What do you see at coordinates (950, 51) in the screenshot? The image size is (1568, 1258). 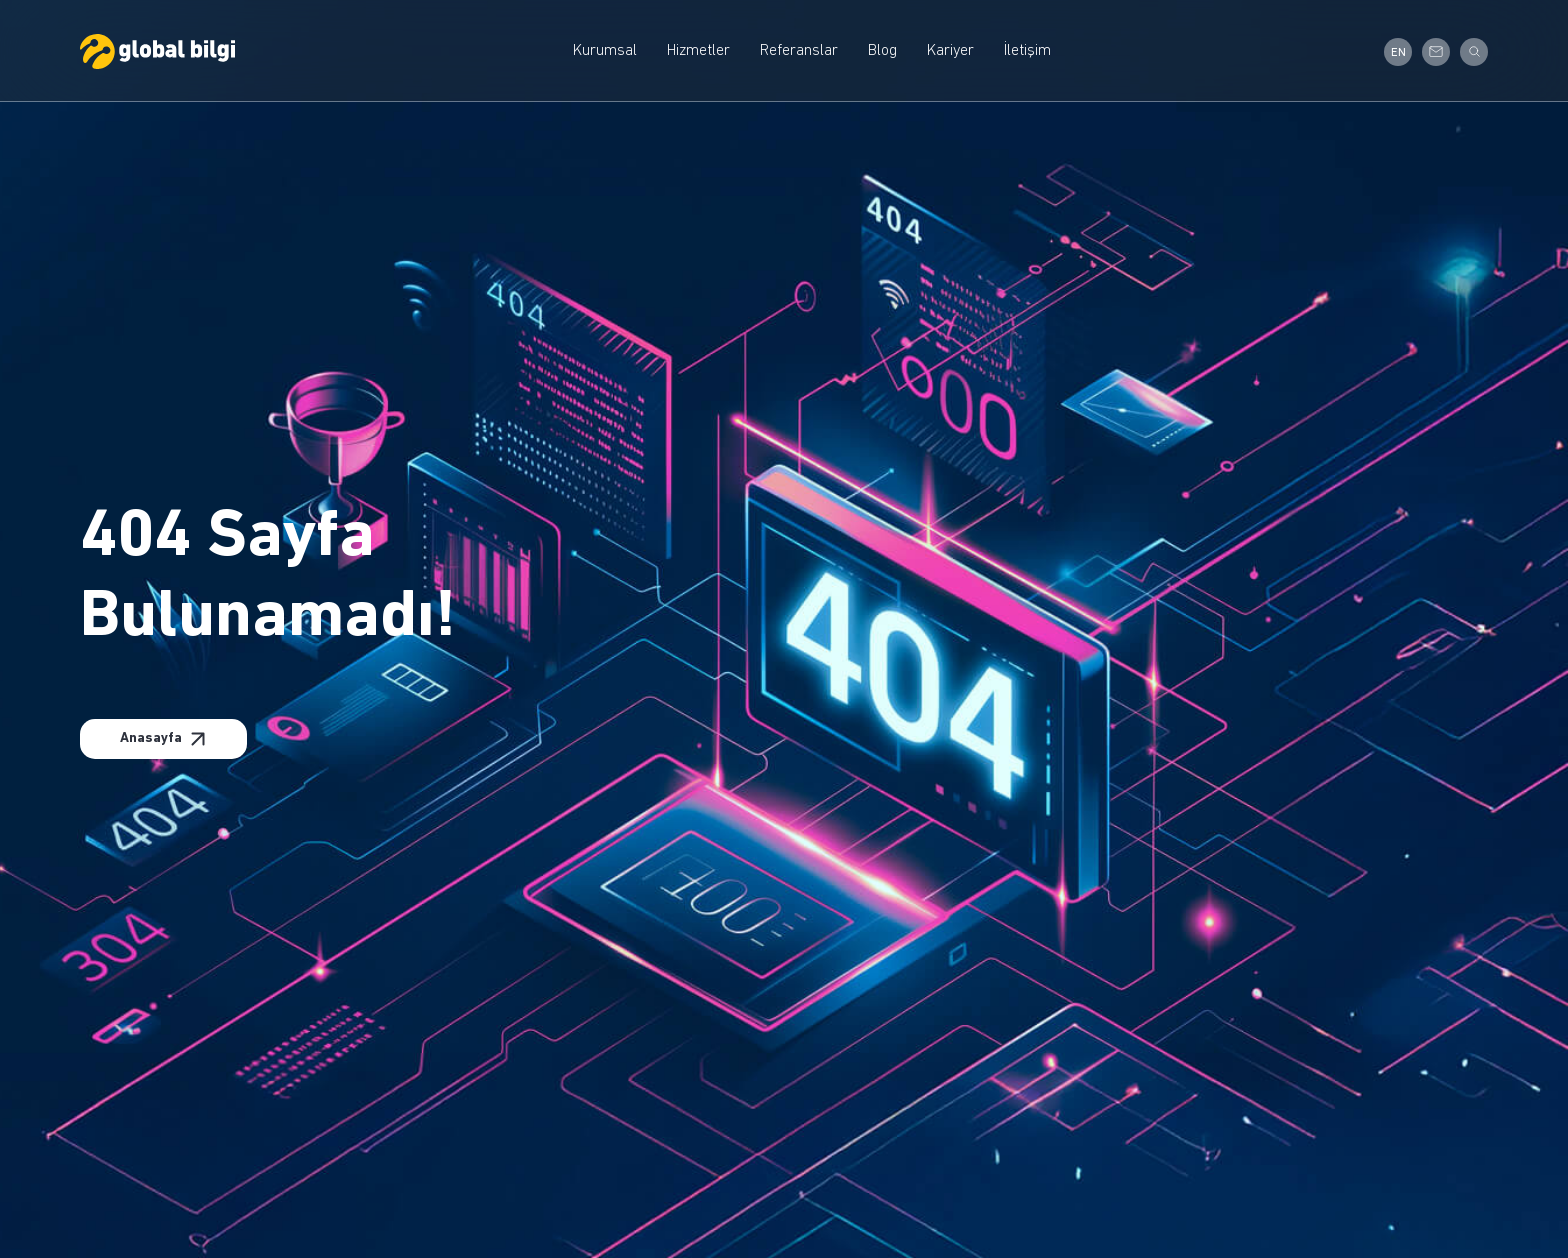 I see `Kariyer` at bounding box center [950, 51].